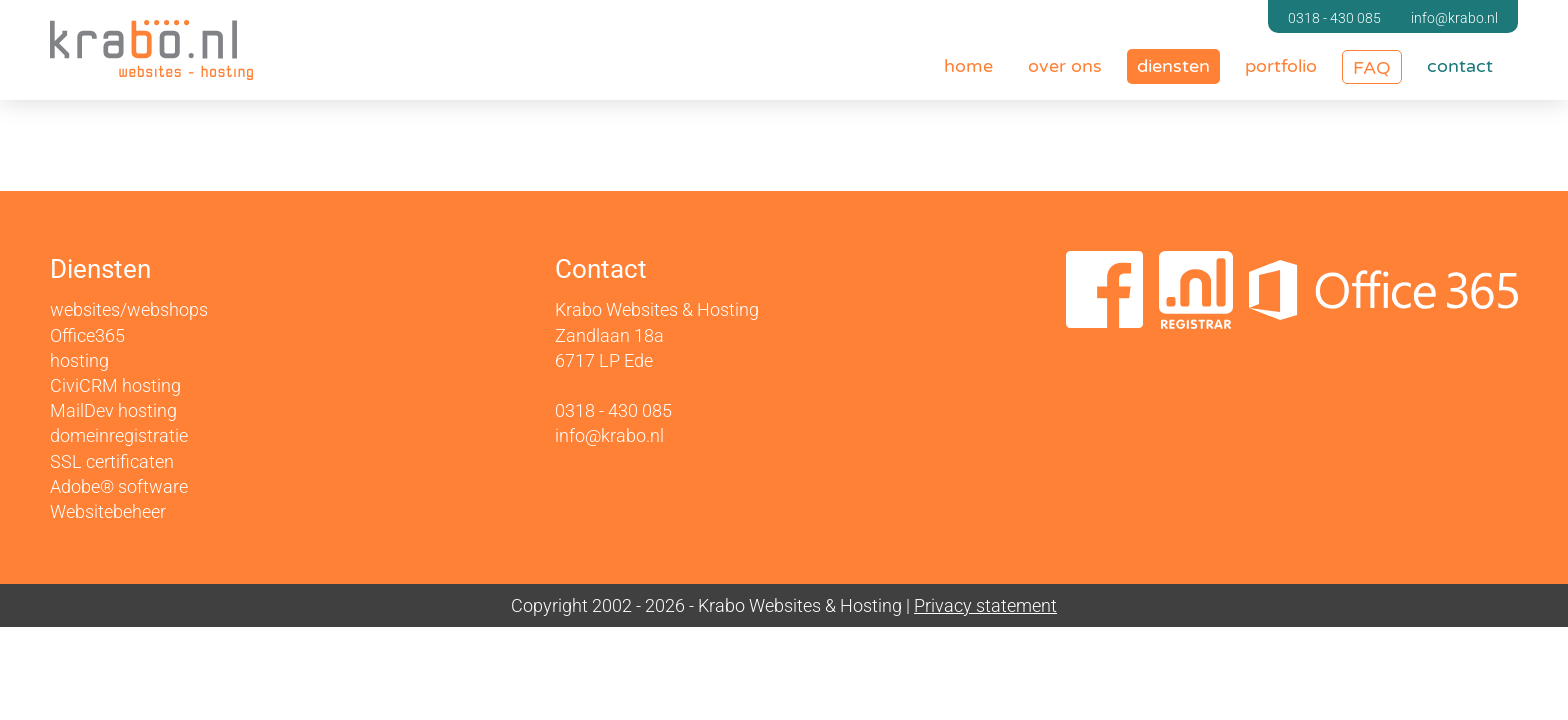  What do you see at coordinates (968, 66) in the screenshot?
I see `home` at bounding box center [968, 66].